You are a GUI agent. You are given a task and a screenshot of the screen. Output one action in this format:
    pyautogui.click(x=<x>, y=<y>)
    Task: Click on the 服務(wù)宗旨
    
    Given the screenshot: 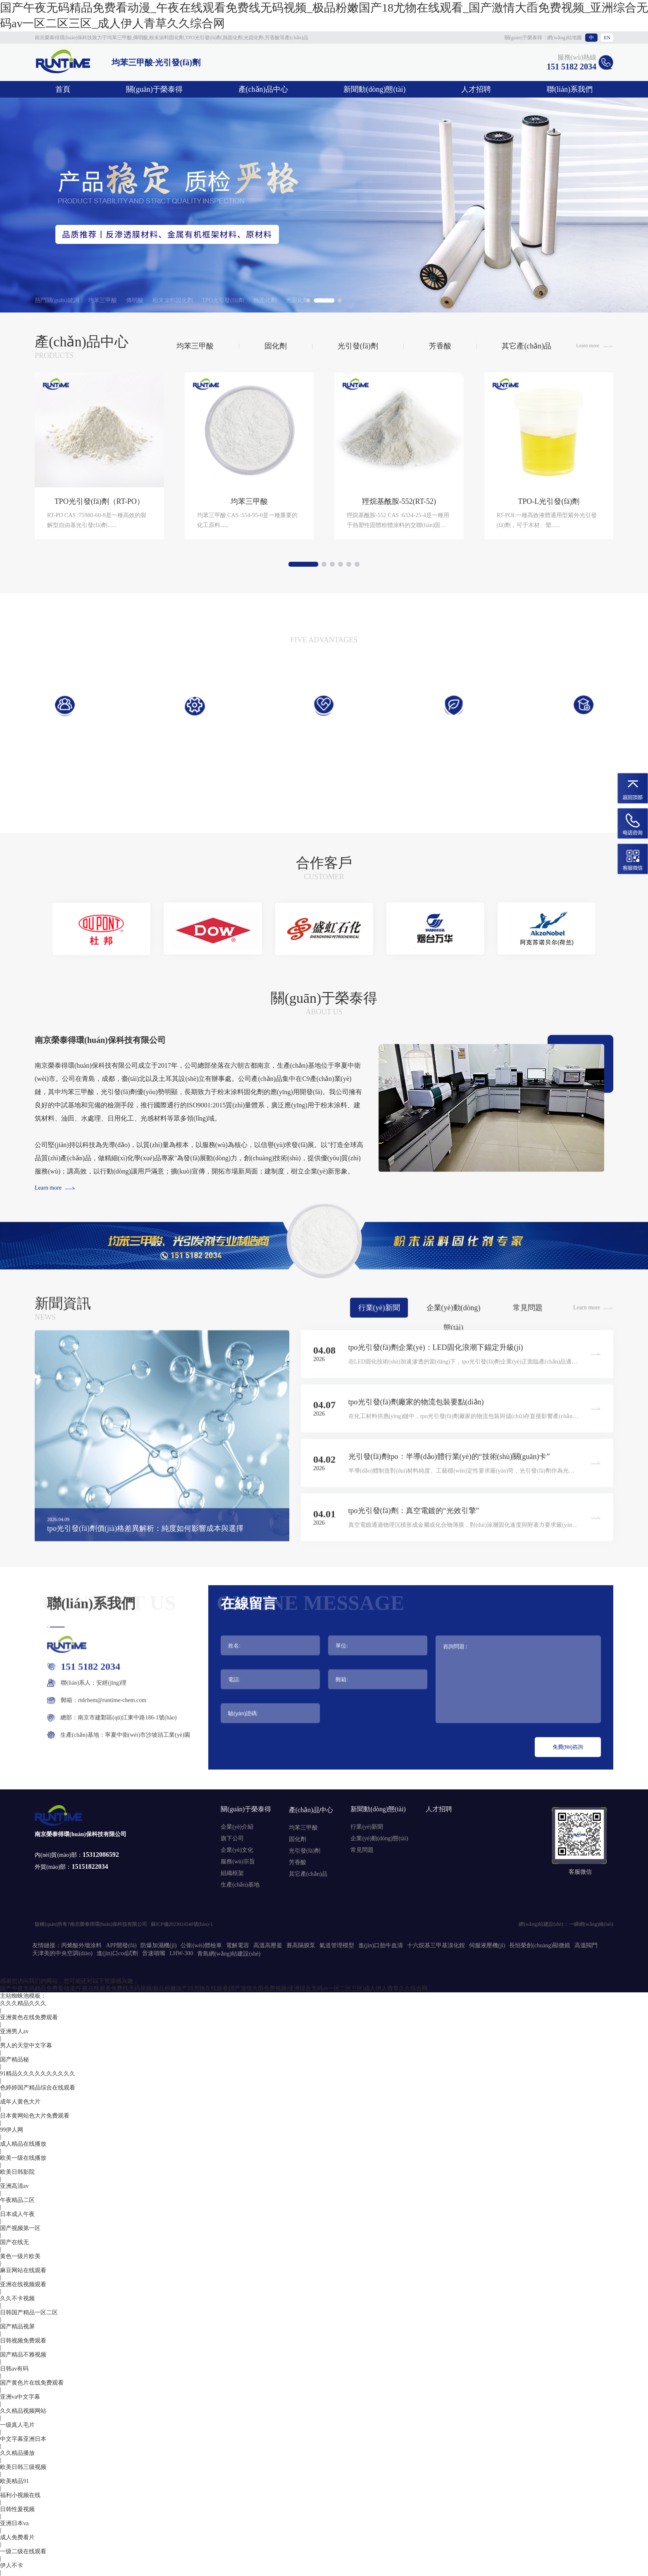 What is the action you would take?
    pyautogui.click(x=238, y=1861)
    